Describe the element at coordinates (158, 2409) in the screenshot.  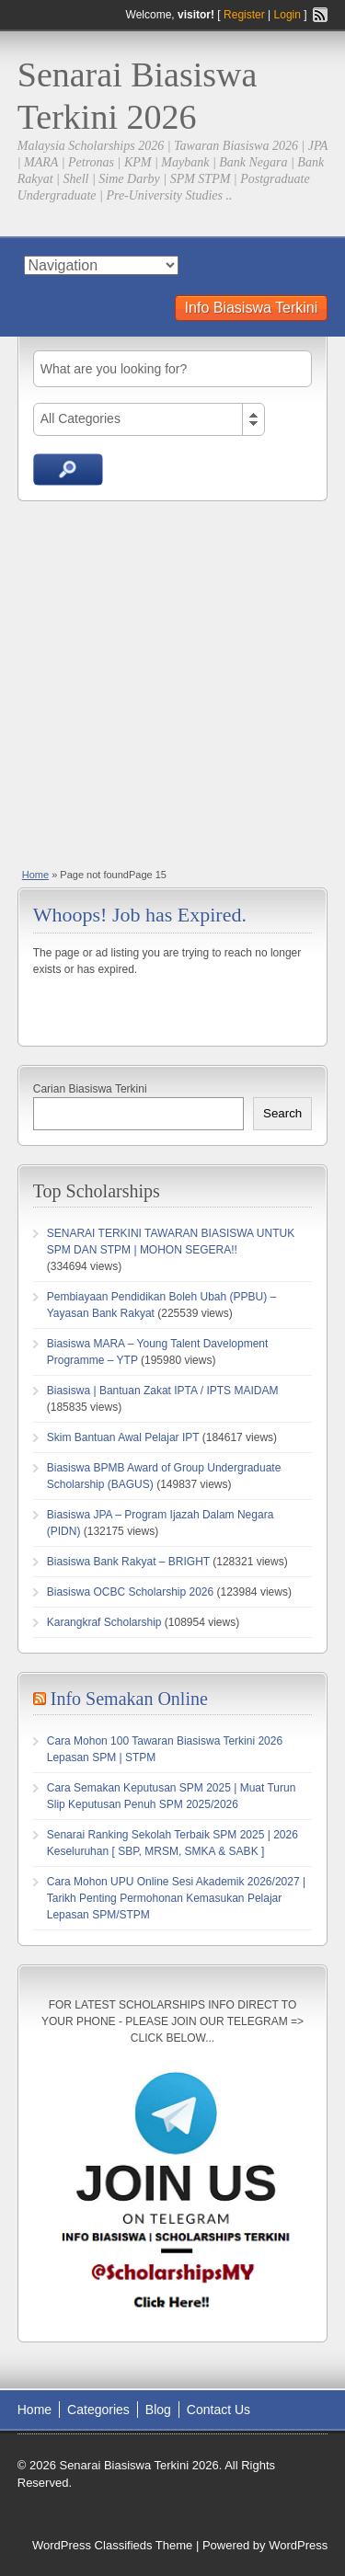
I see `Blog` at that location.